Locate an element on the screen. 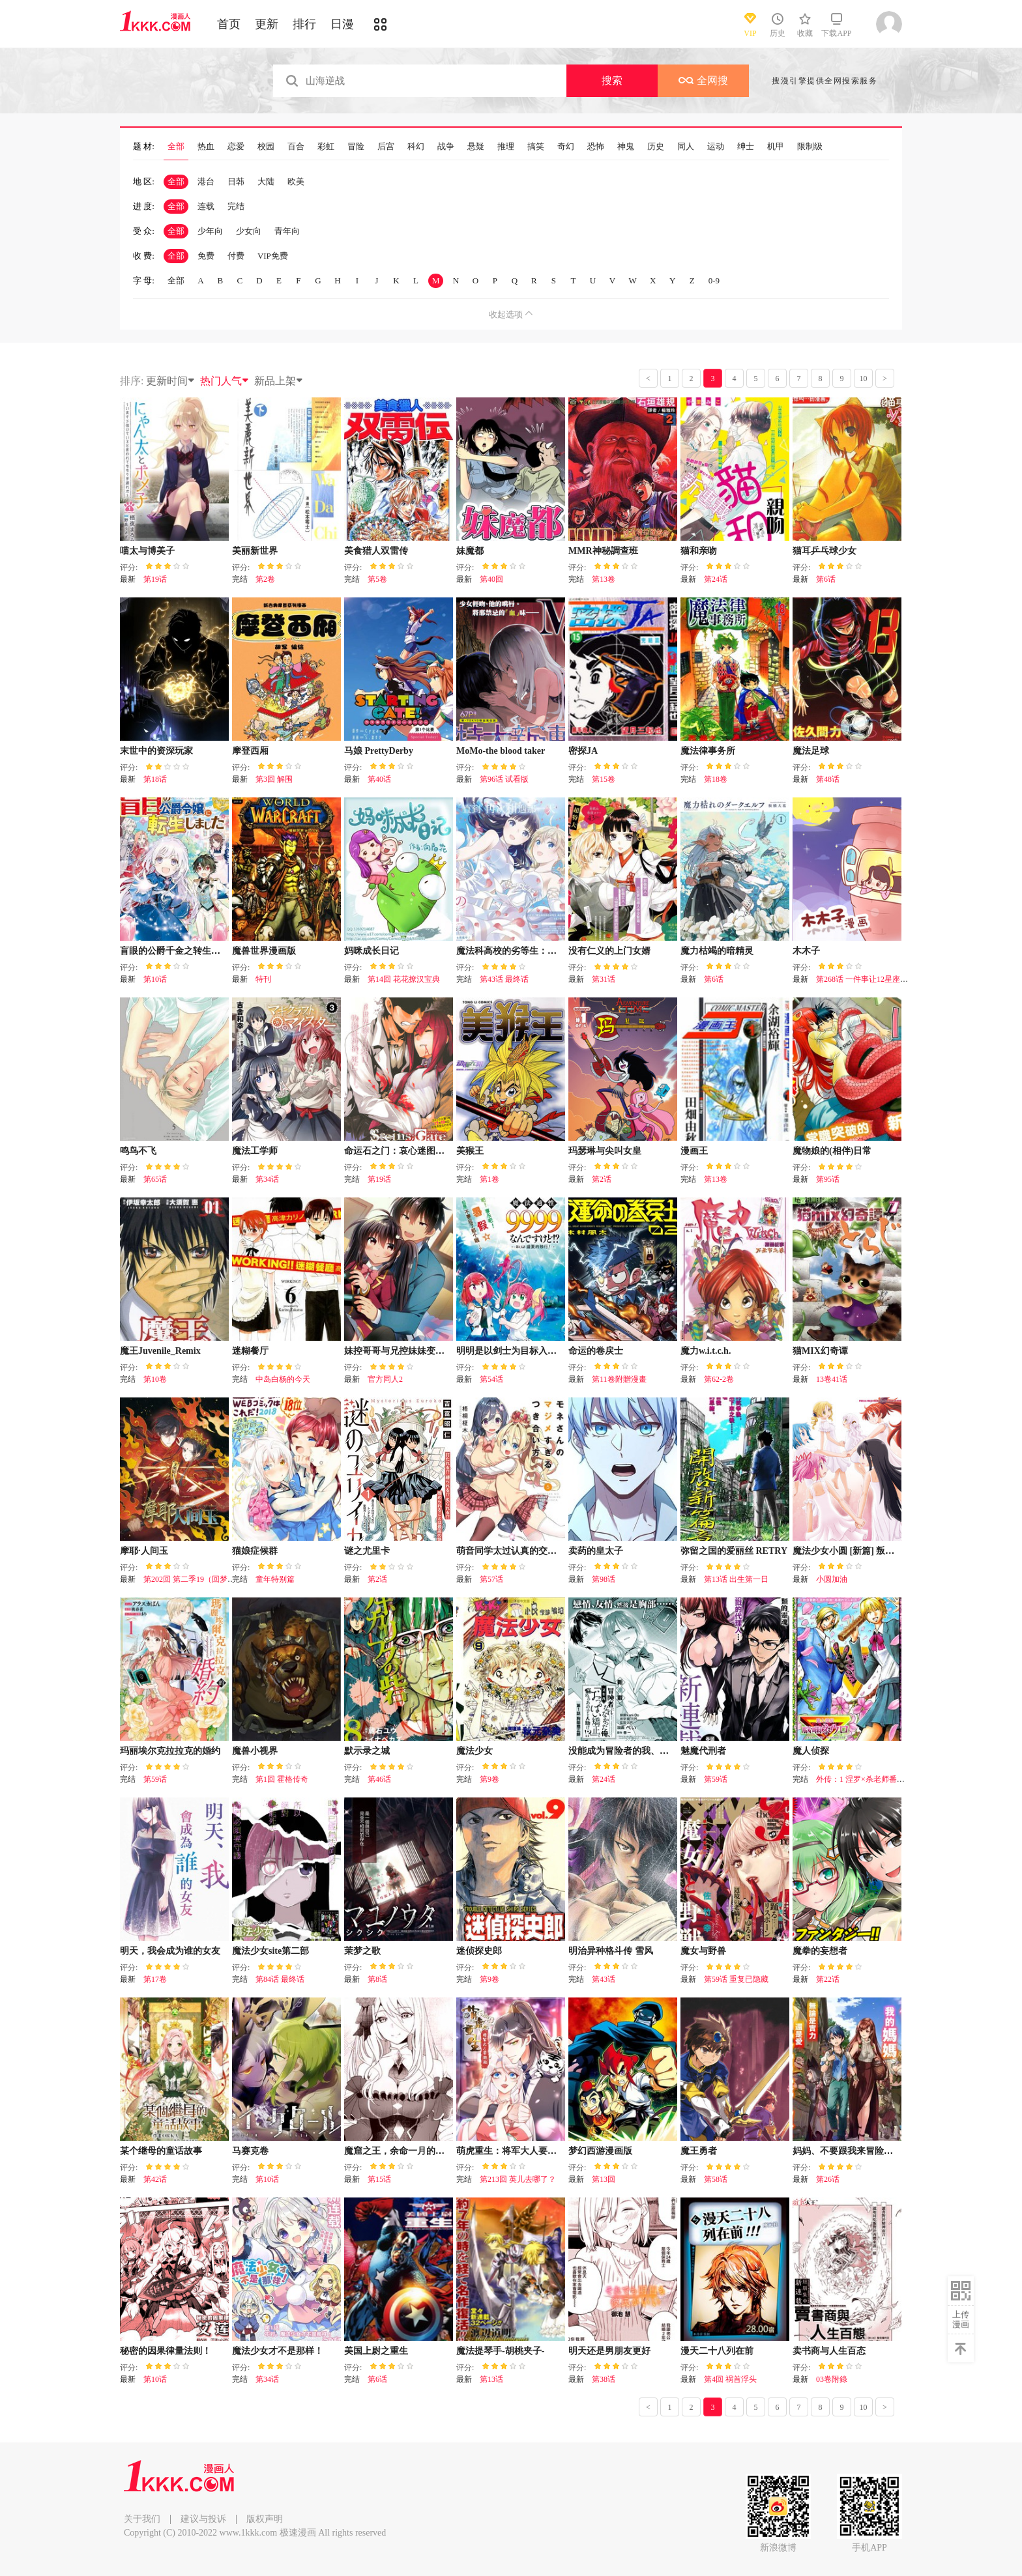  第19话 is located at coordinates (155, 579).